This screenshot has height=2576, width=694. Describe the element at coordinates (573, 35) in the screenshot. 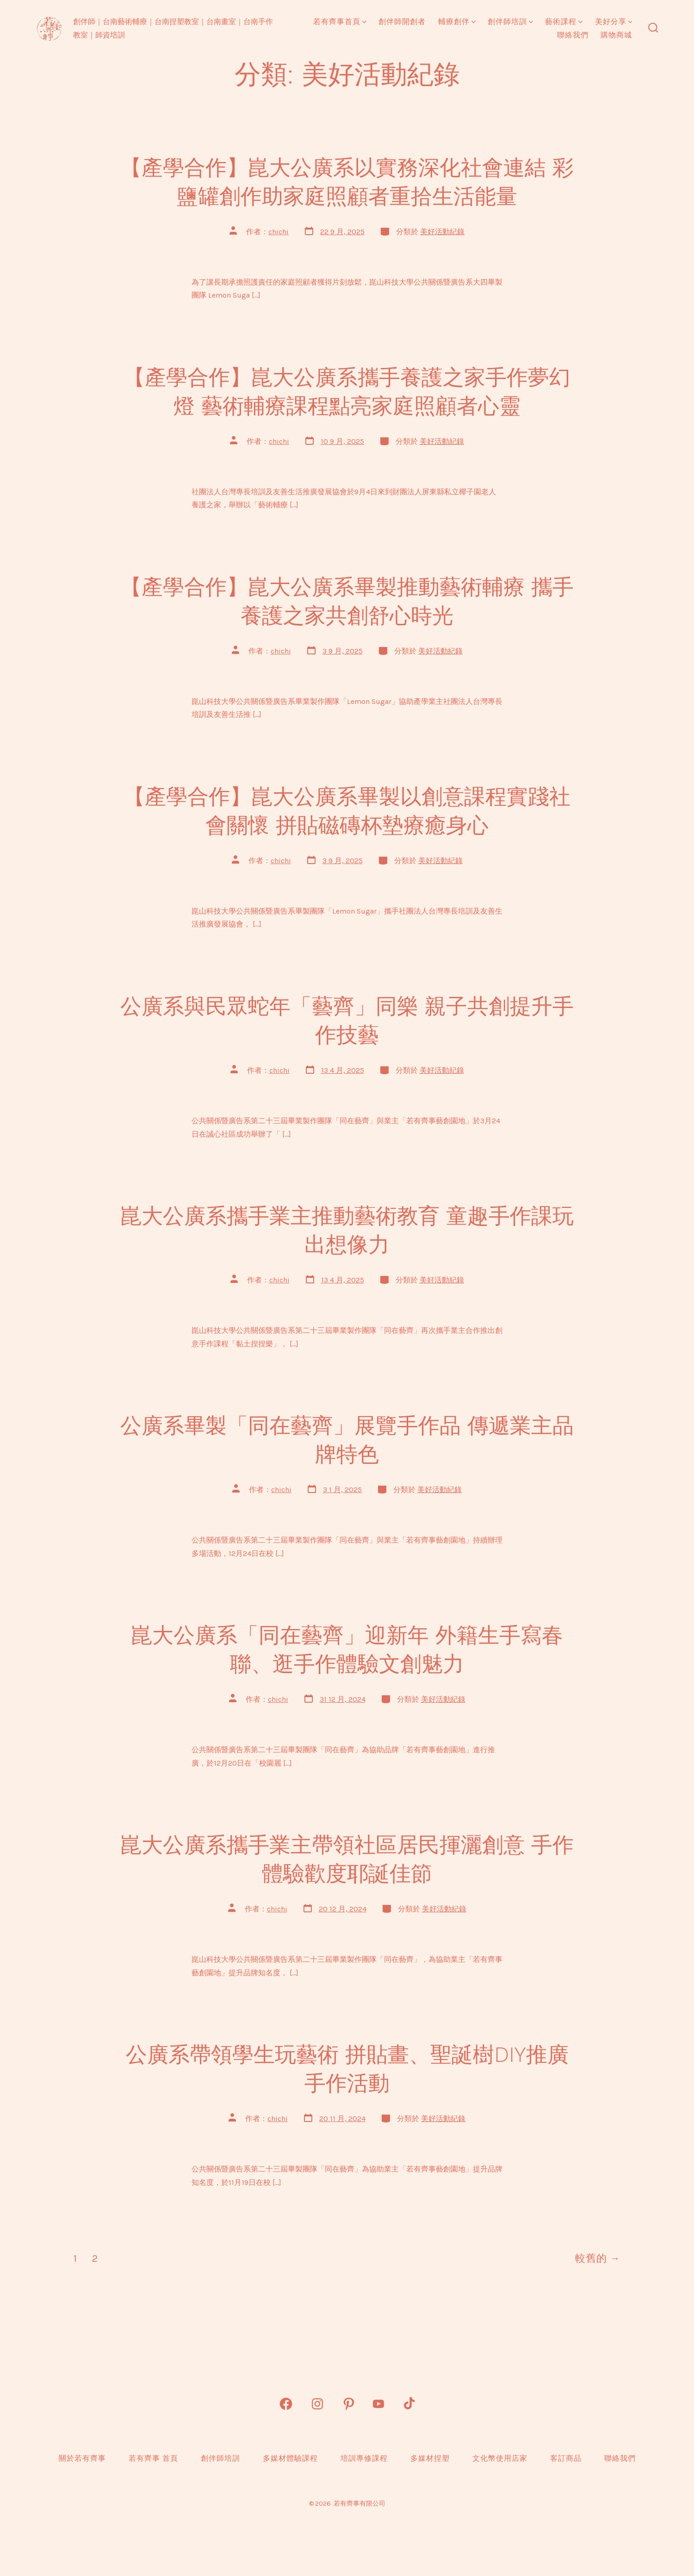

I see `聯絡我們` at that location.